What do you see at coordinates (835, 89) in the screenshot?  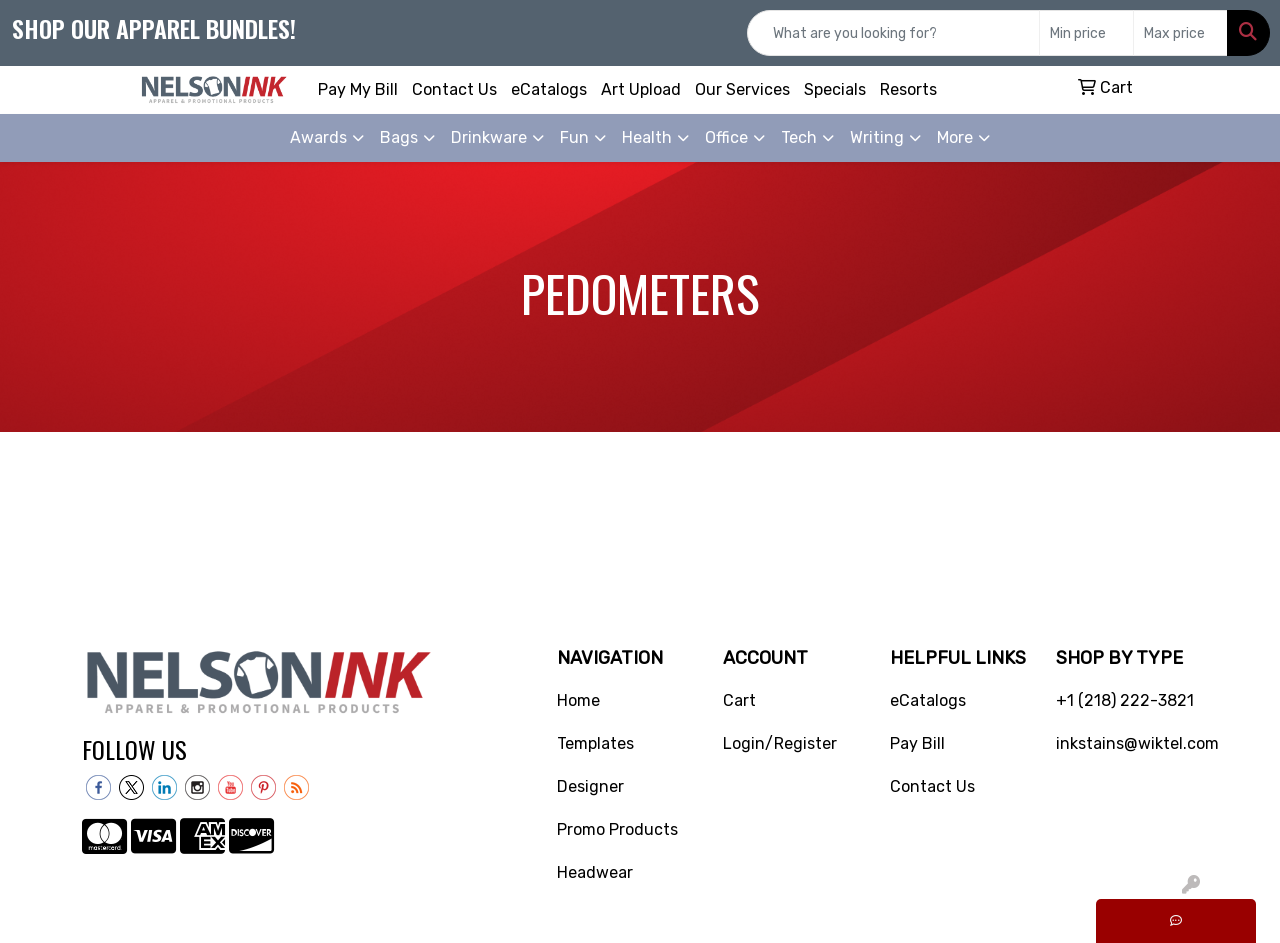 I see `Specials` at bounding box center [835, 89].